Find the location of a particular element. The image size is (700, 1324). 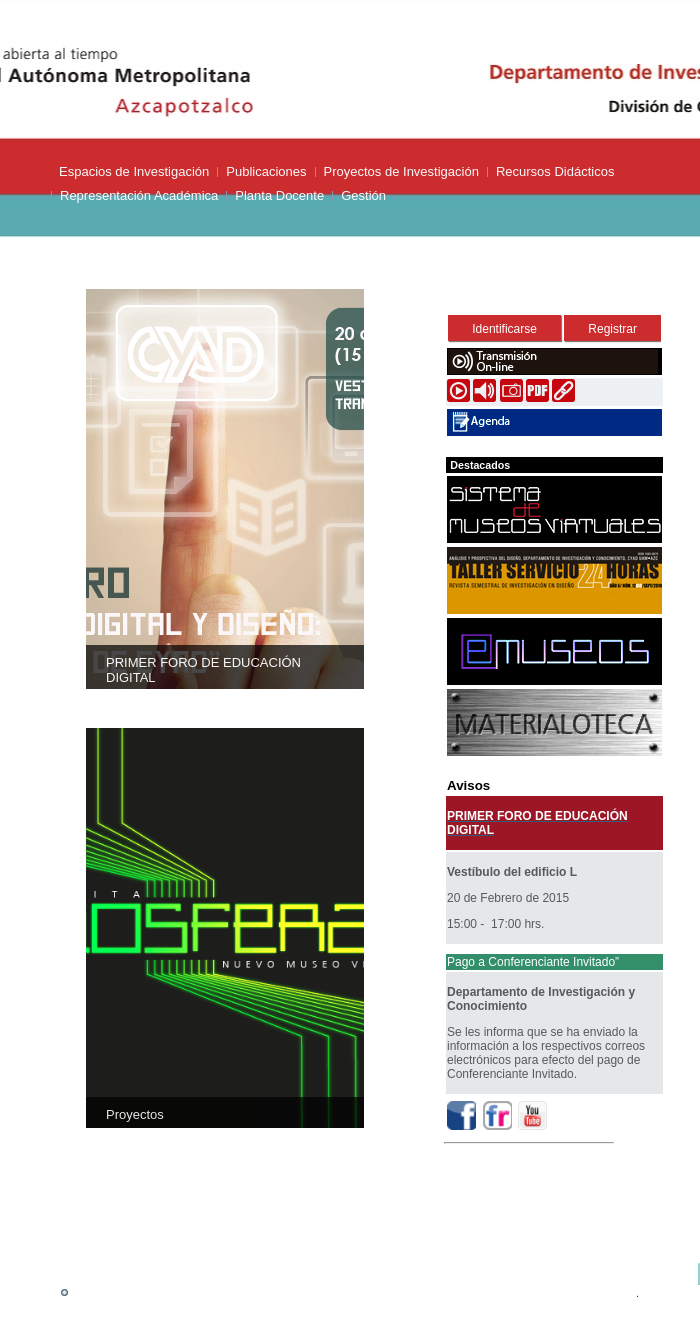

Publicaciones is located at coordinates (266, 171).